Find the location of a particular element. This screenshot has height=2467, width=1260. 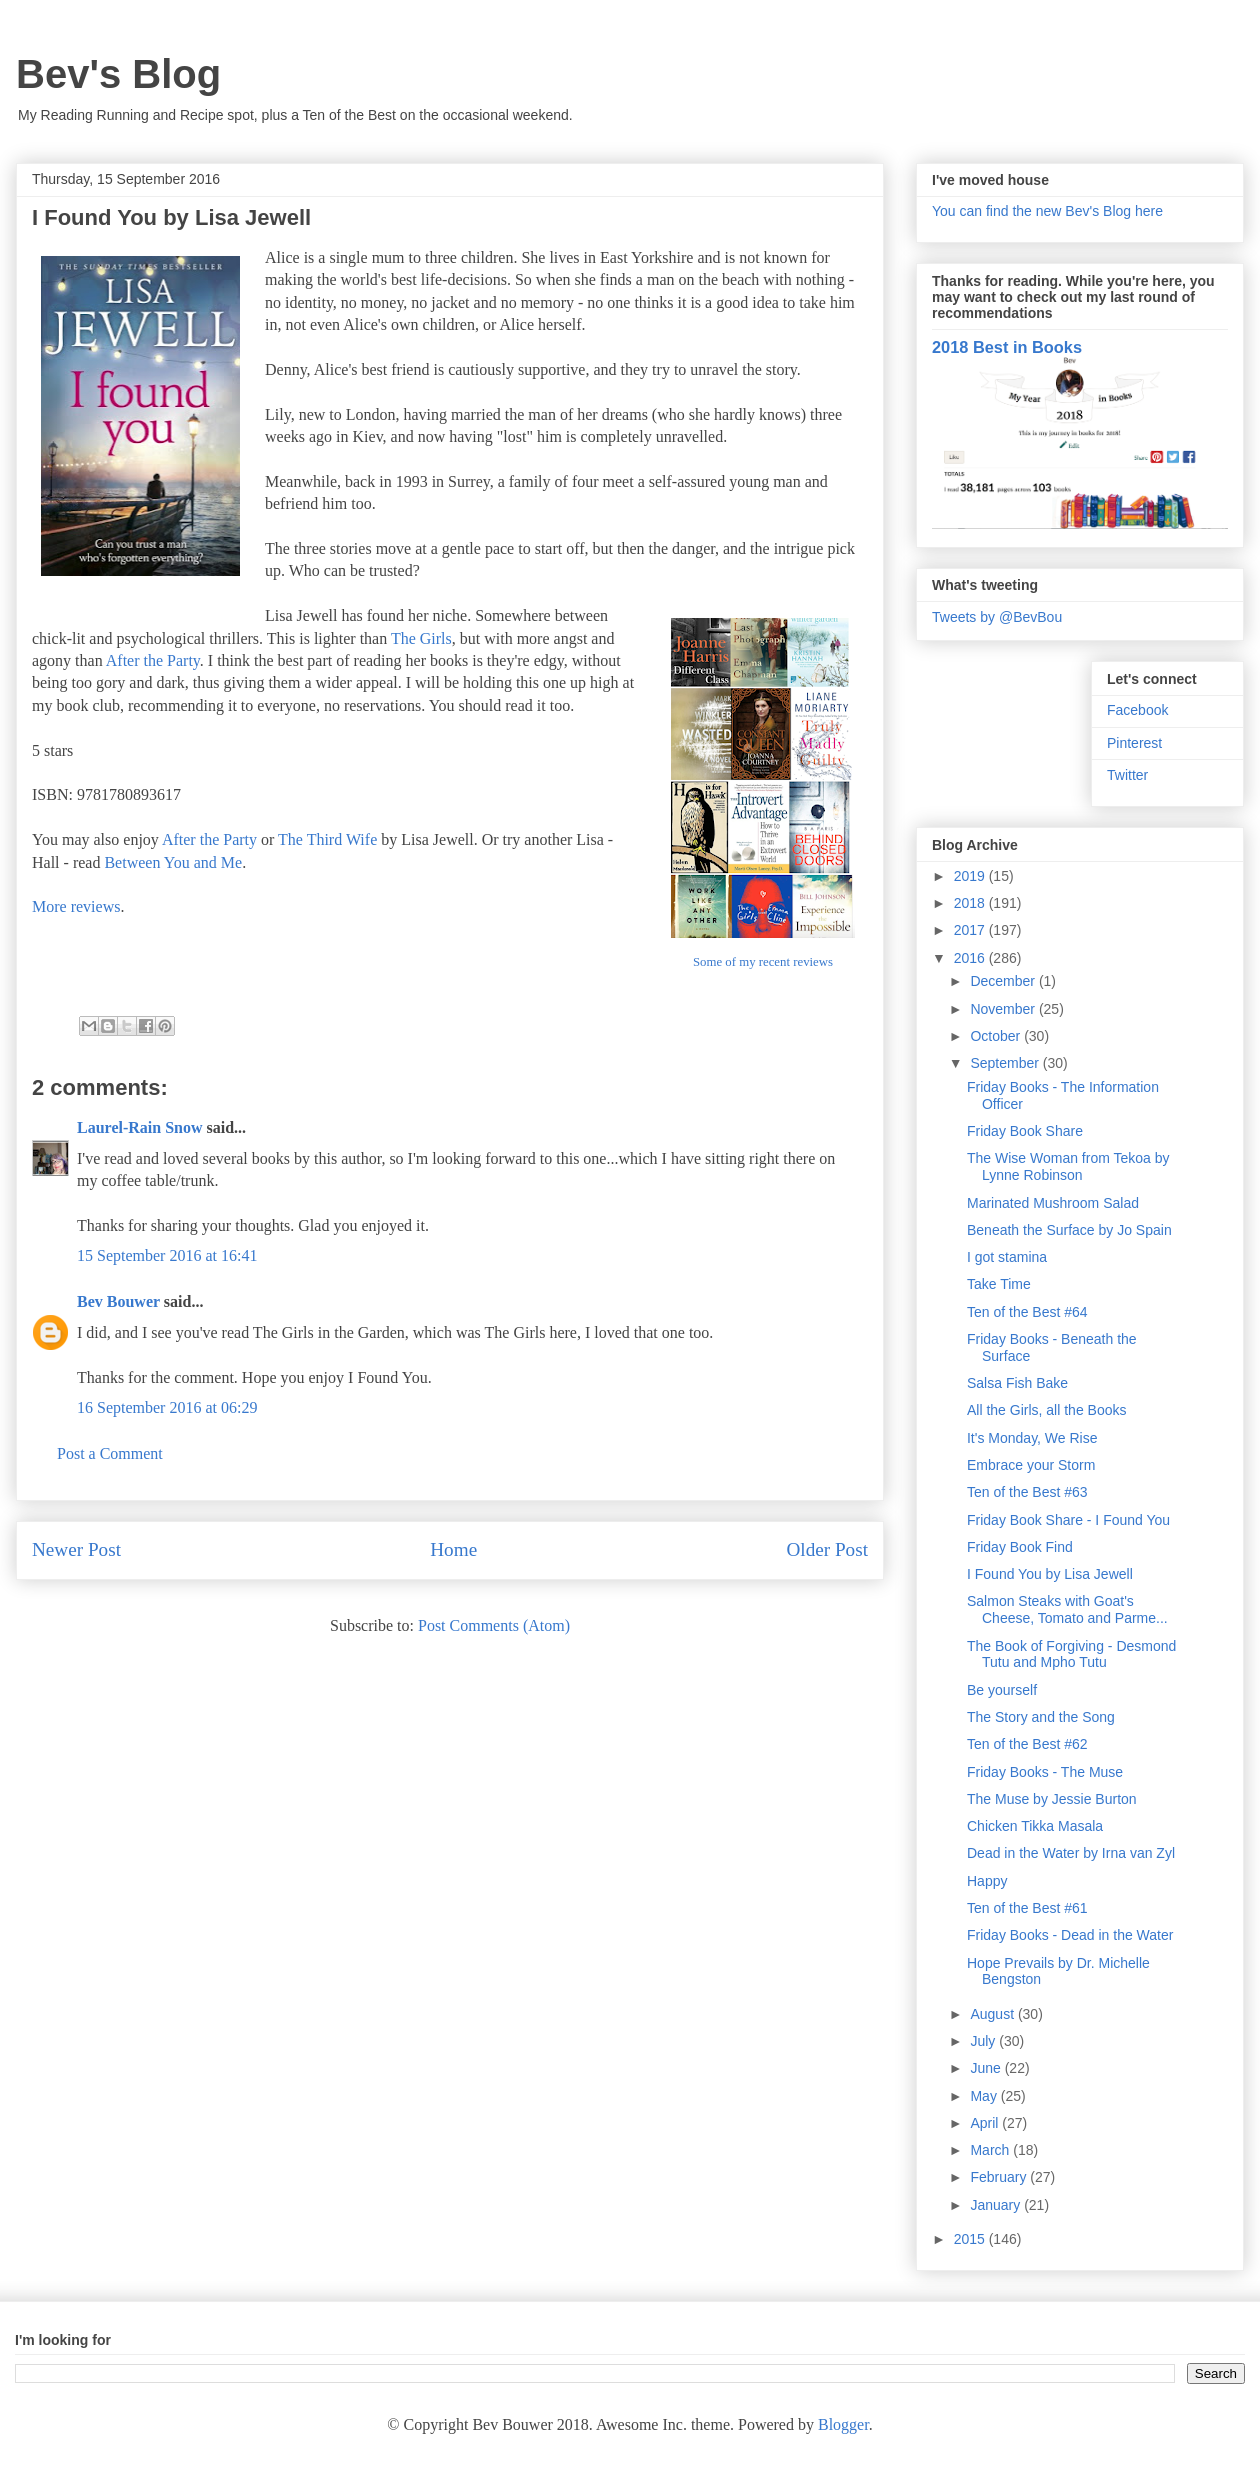

Friday Book Share is located at coordinates (1025, 1131).